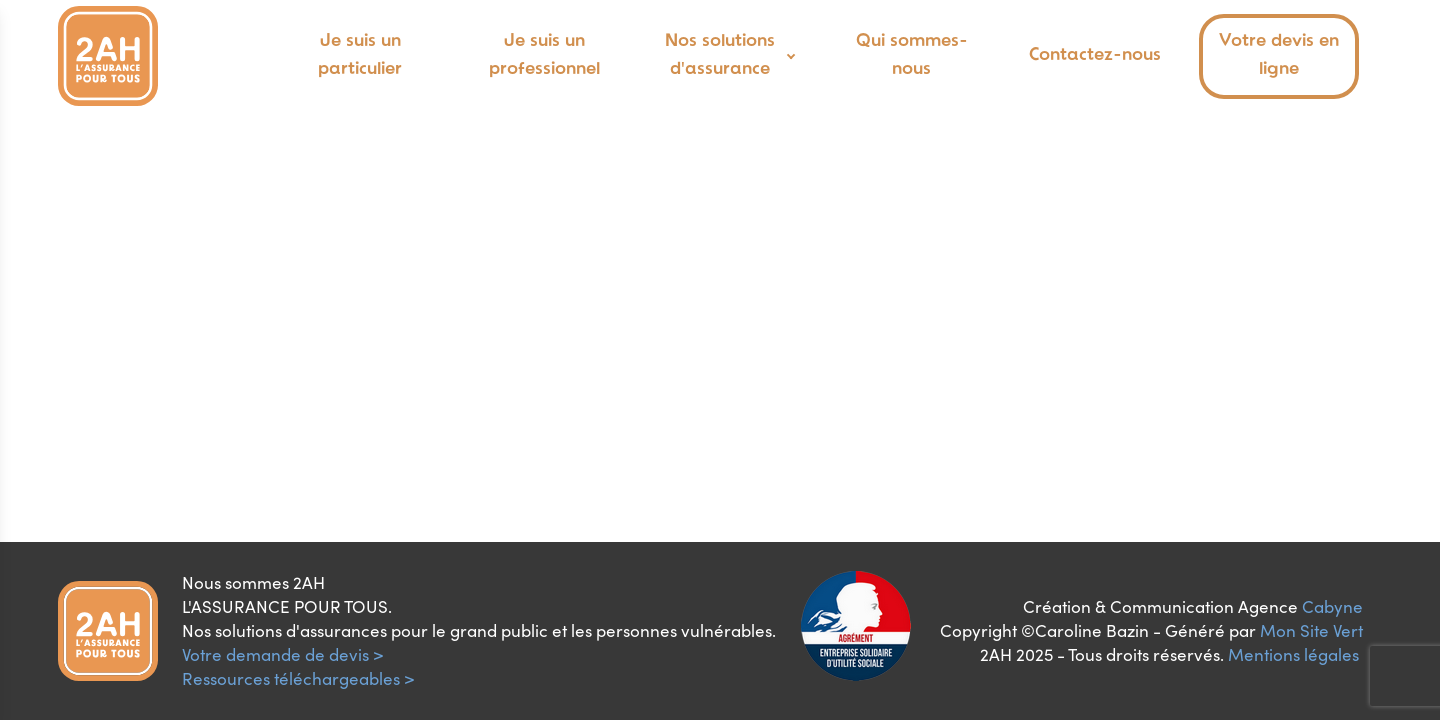 The image size is (1440, 720). I want to click on Cabyne, so click(1332, 606).